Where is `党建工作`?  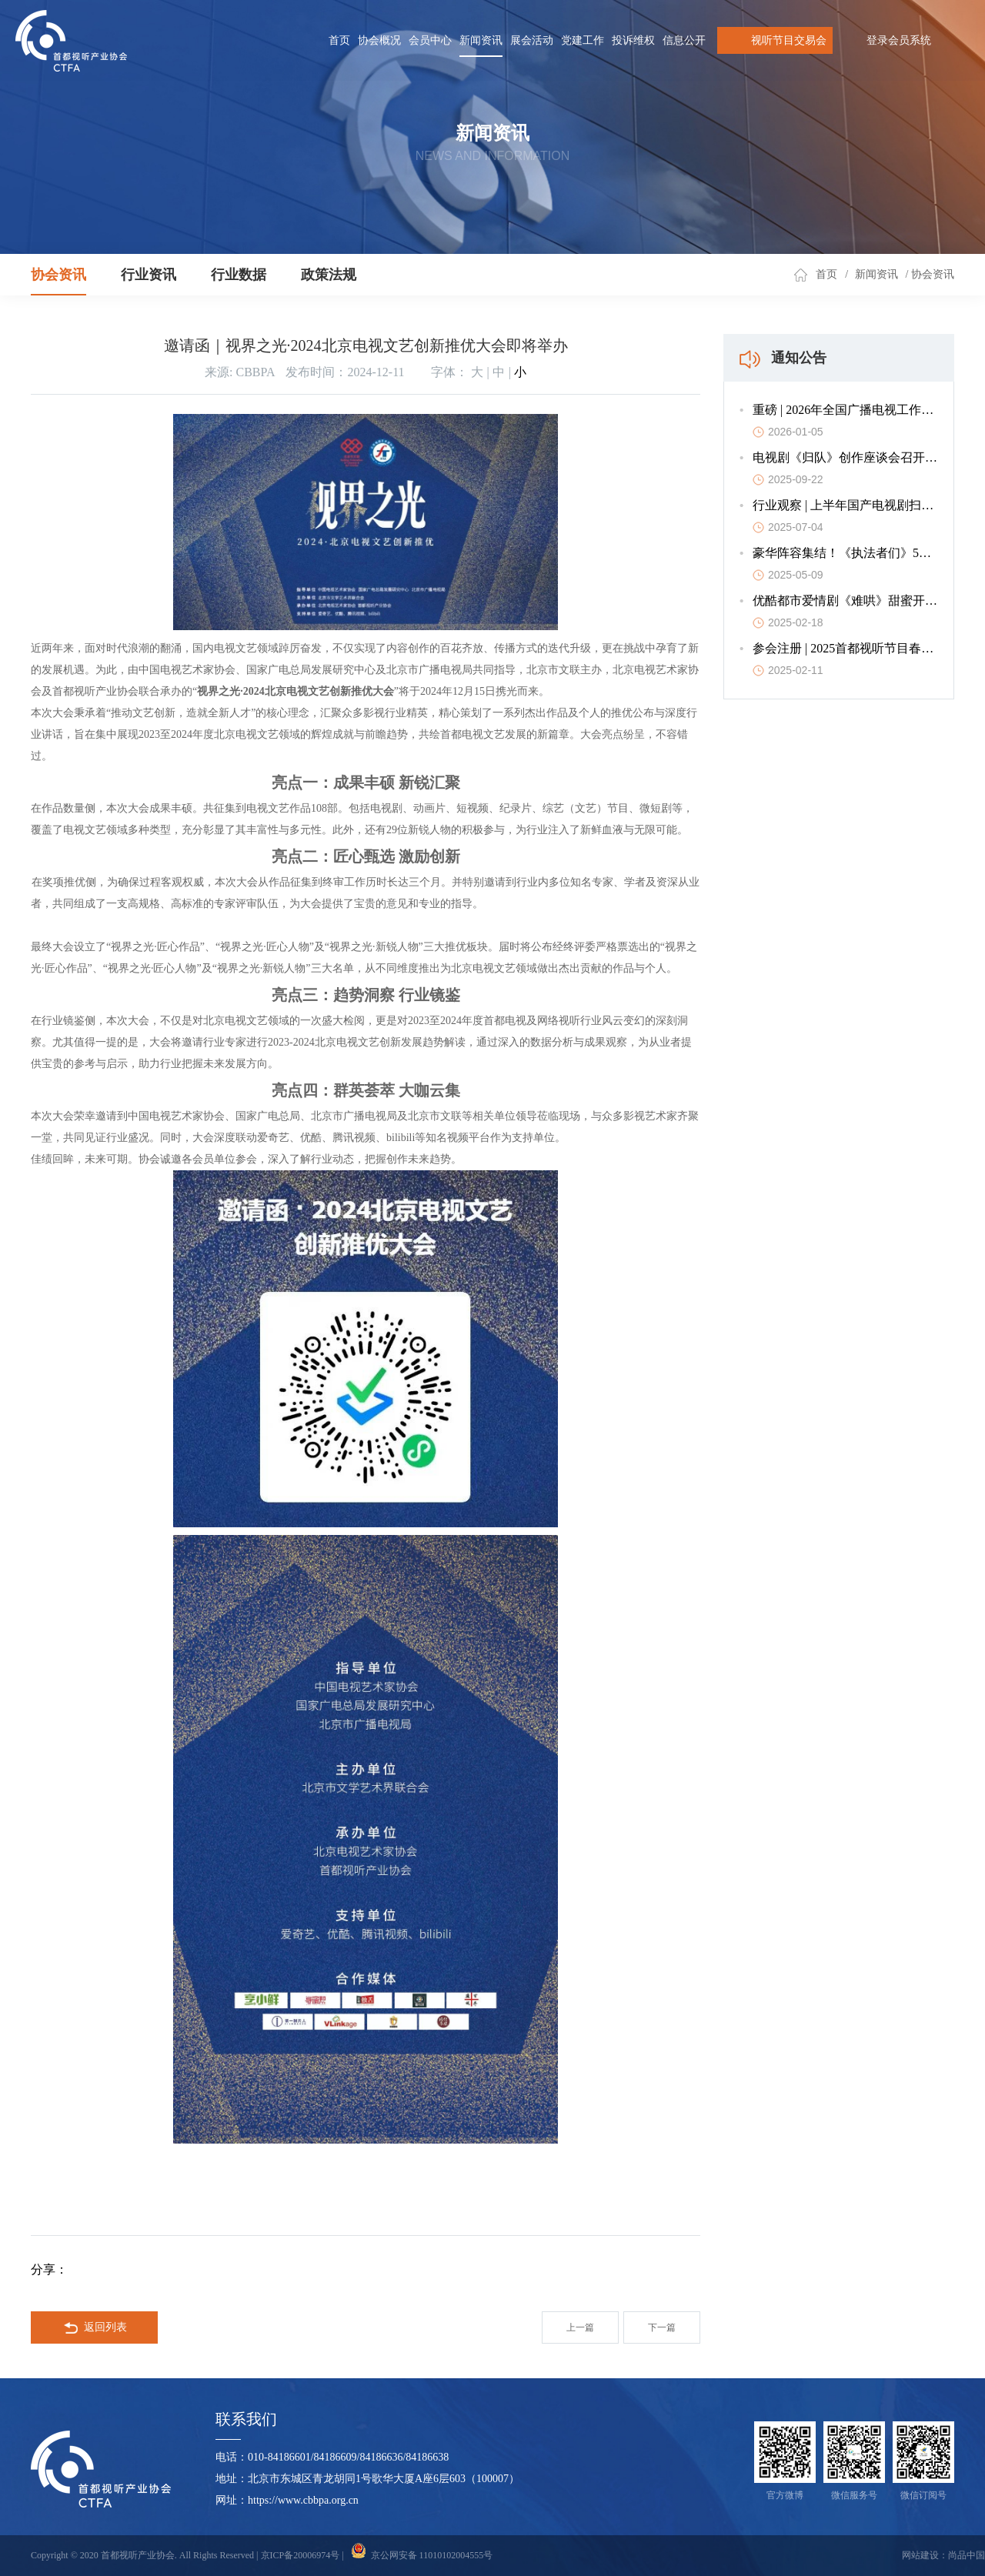
党建工作 is located at coordinates (582, 40).